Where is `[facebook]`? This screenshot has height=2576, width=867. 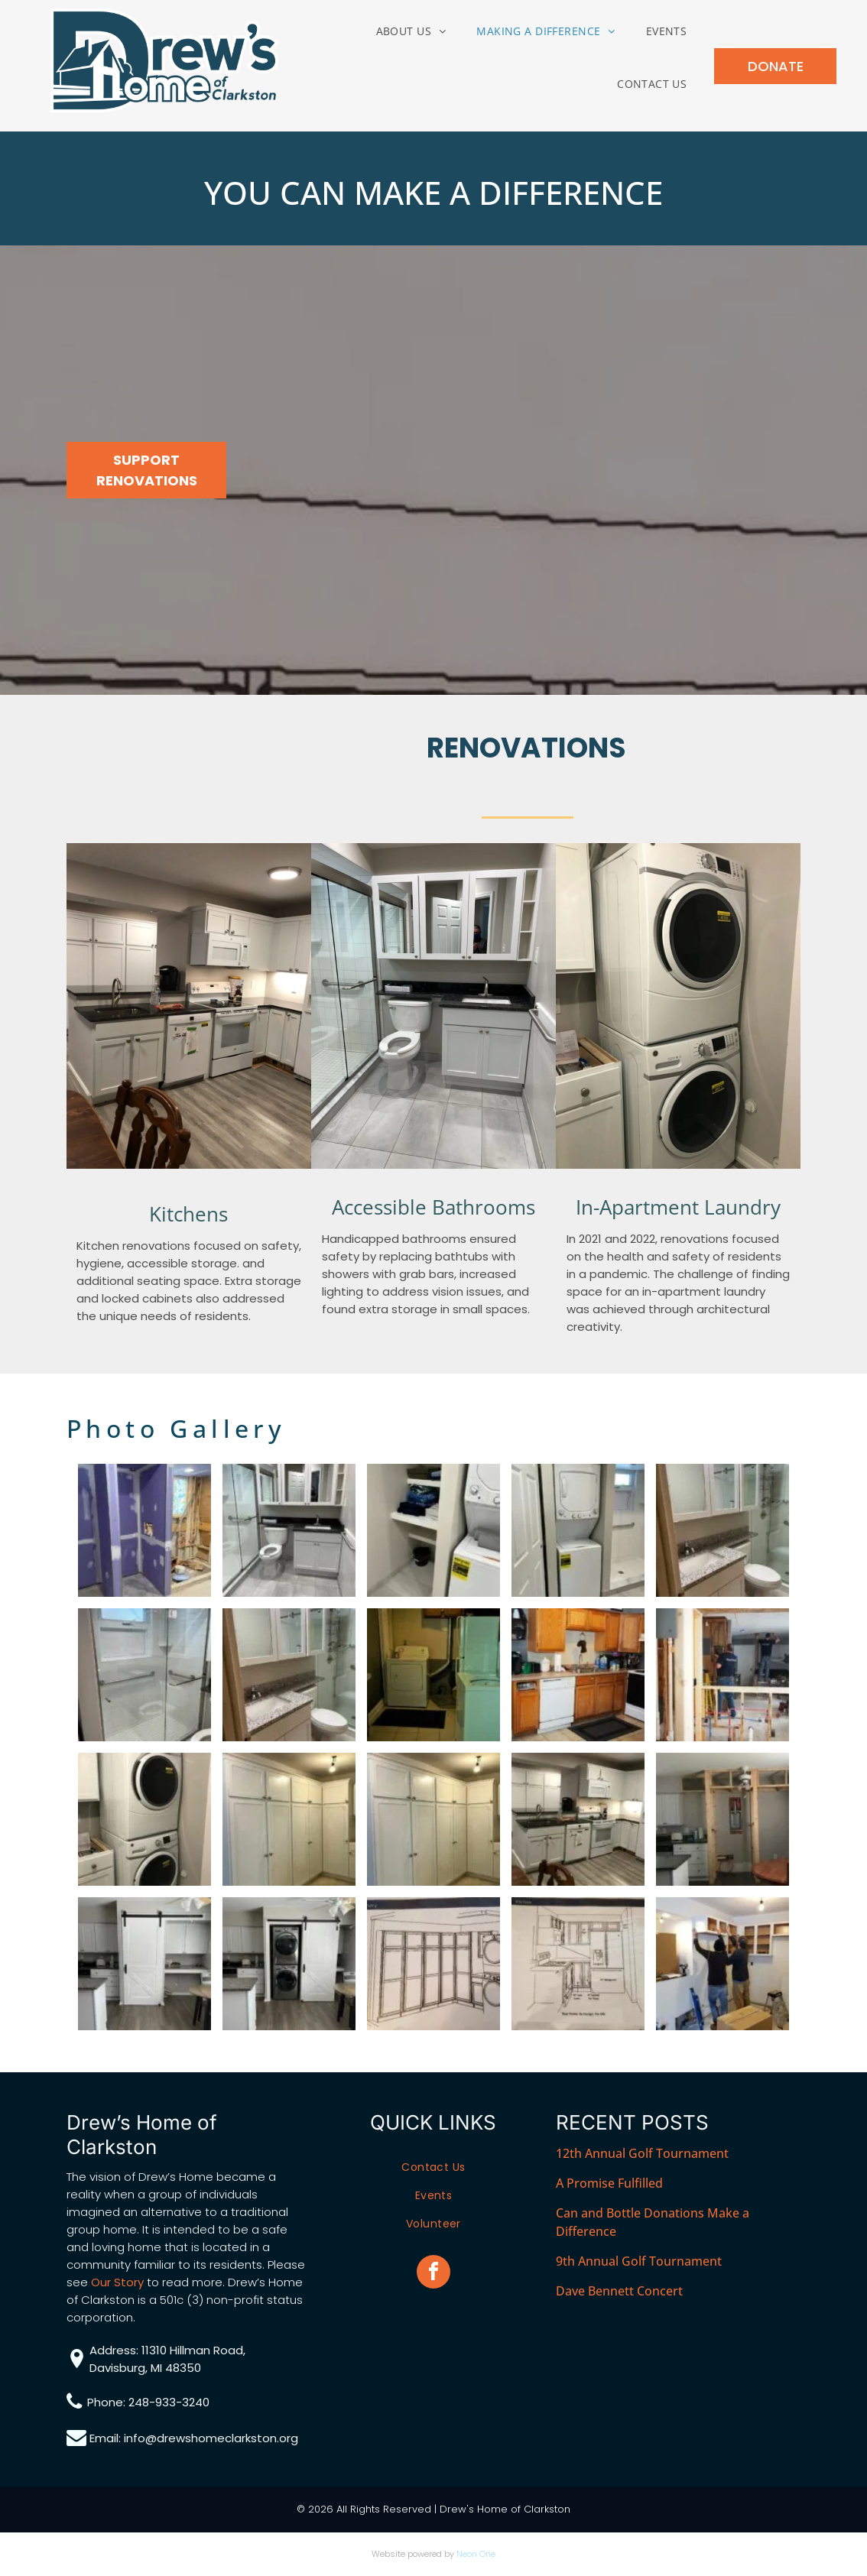 [facebook] is located at coordinates (433, 2273).